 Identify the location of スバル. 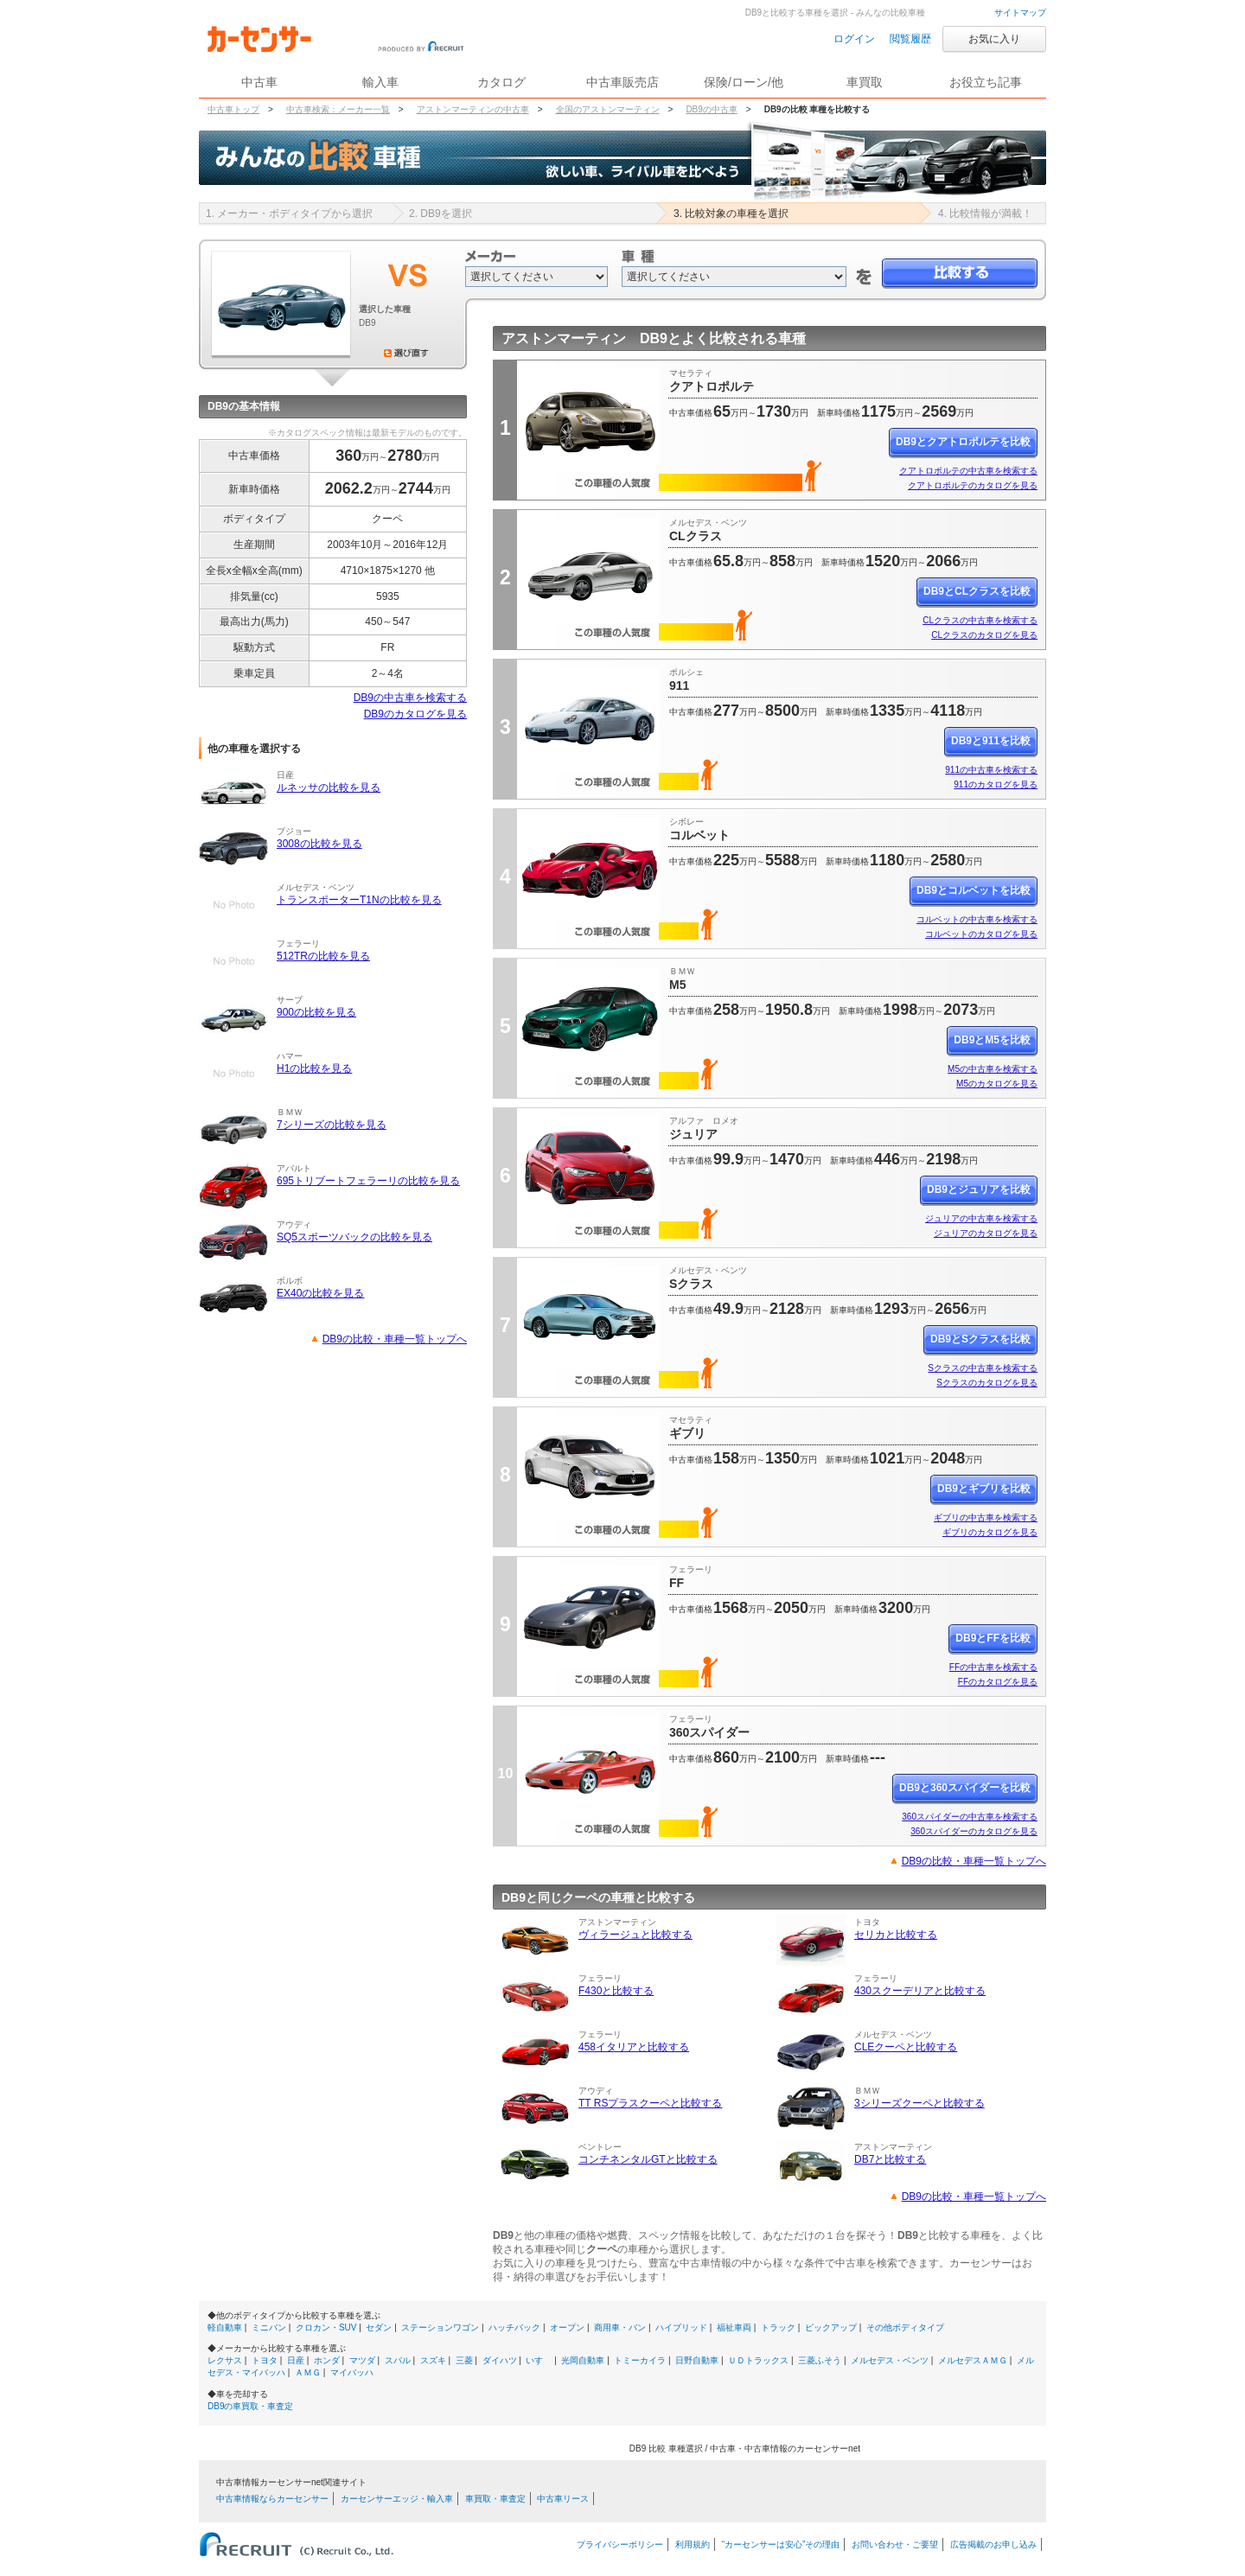
(398, 2360).